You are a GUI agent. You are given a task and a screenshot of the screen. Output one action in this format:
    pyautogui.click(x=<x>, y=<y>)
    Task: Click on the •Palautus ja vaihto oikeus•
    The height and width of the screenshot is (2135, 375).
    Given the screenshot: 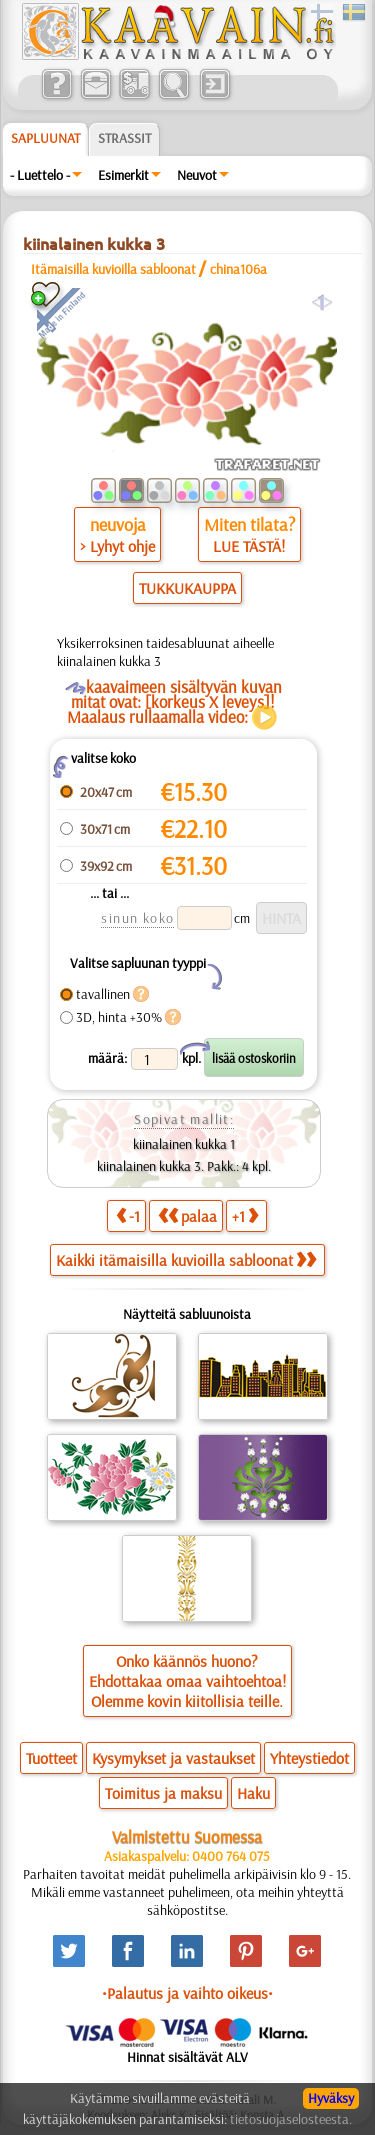 What is the action you would take?
    pyautogui.click(x=187, y=1993)
    